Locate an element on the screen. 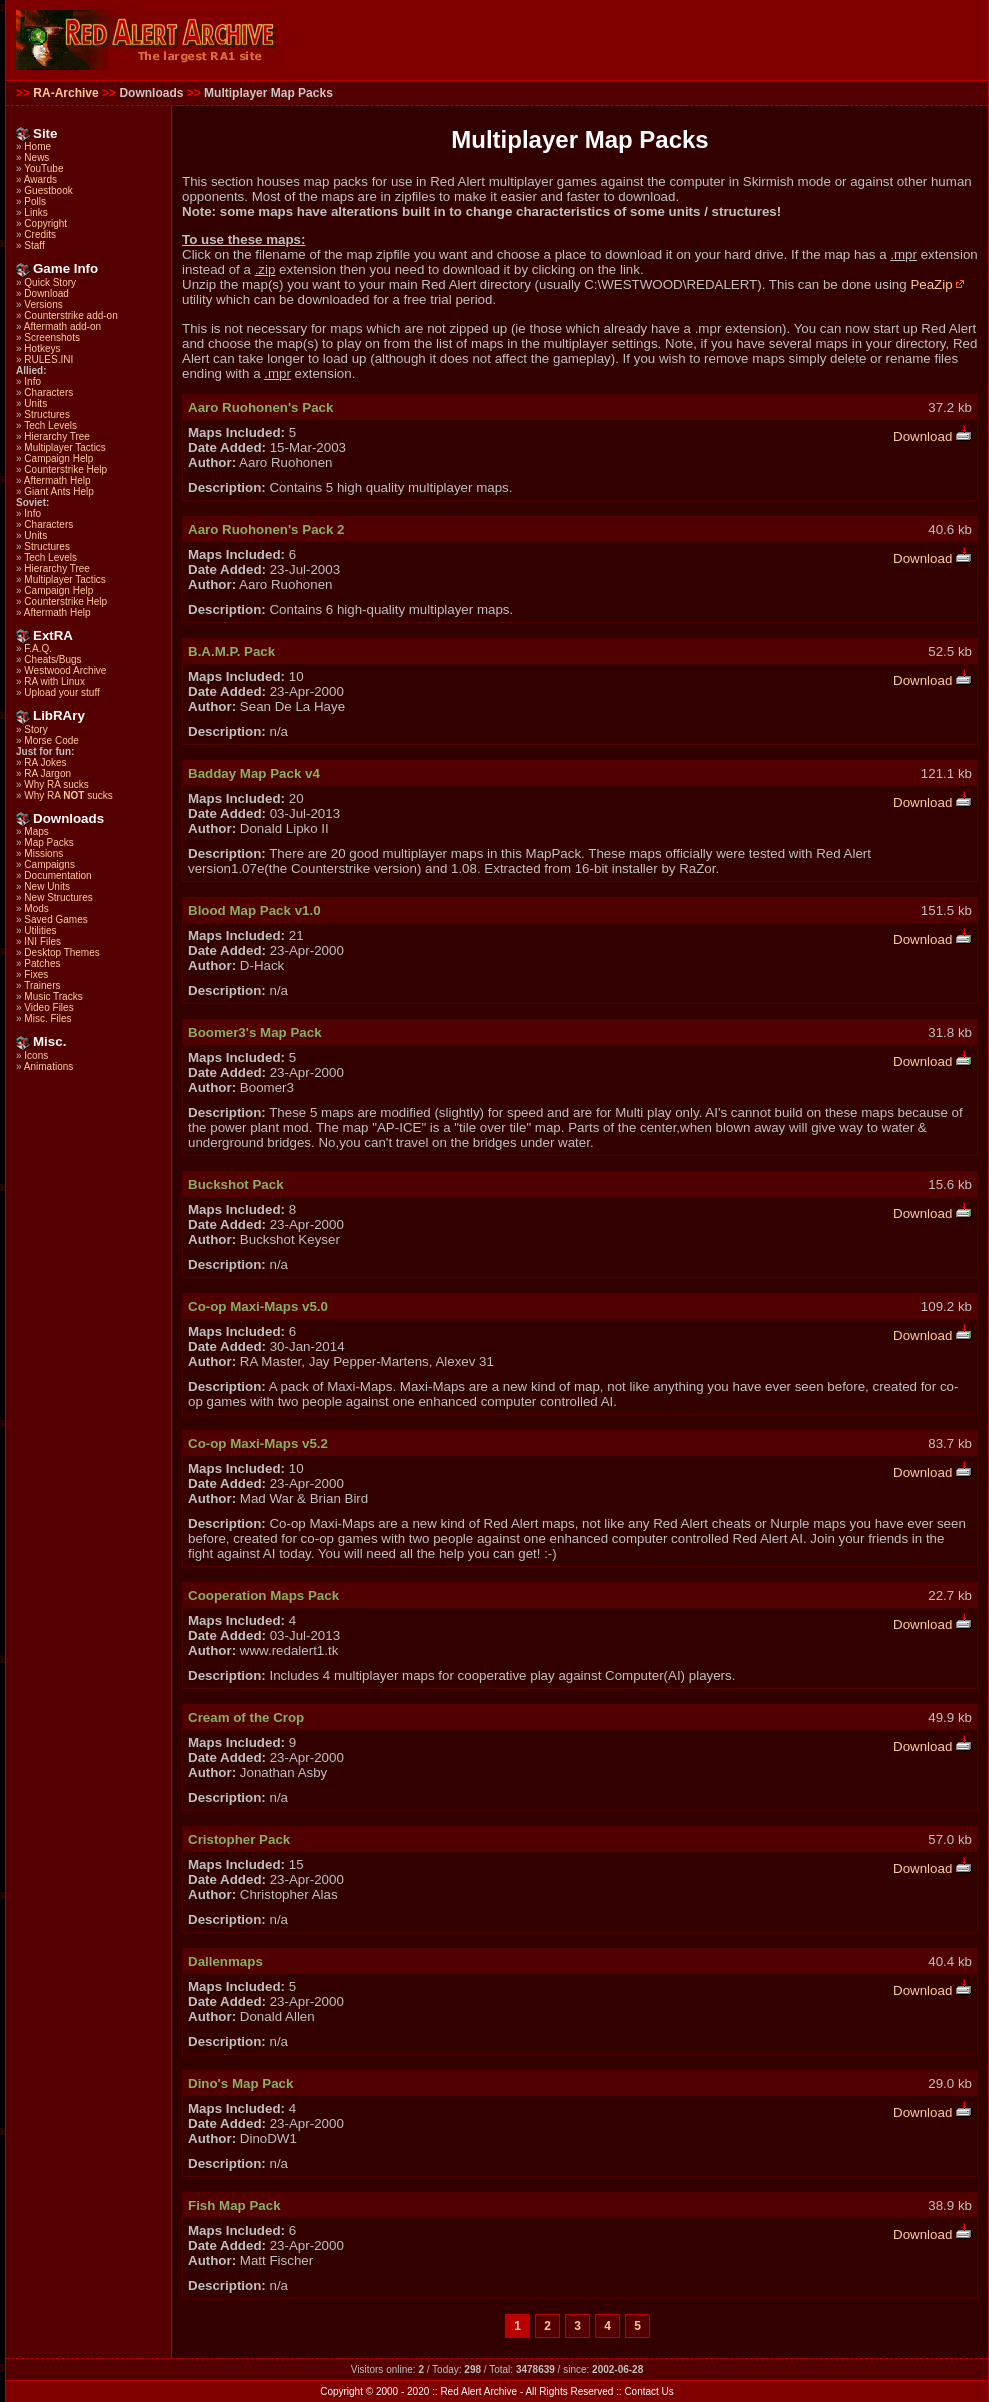  INI Files is located at coordinates (42, 941).